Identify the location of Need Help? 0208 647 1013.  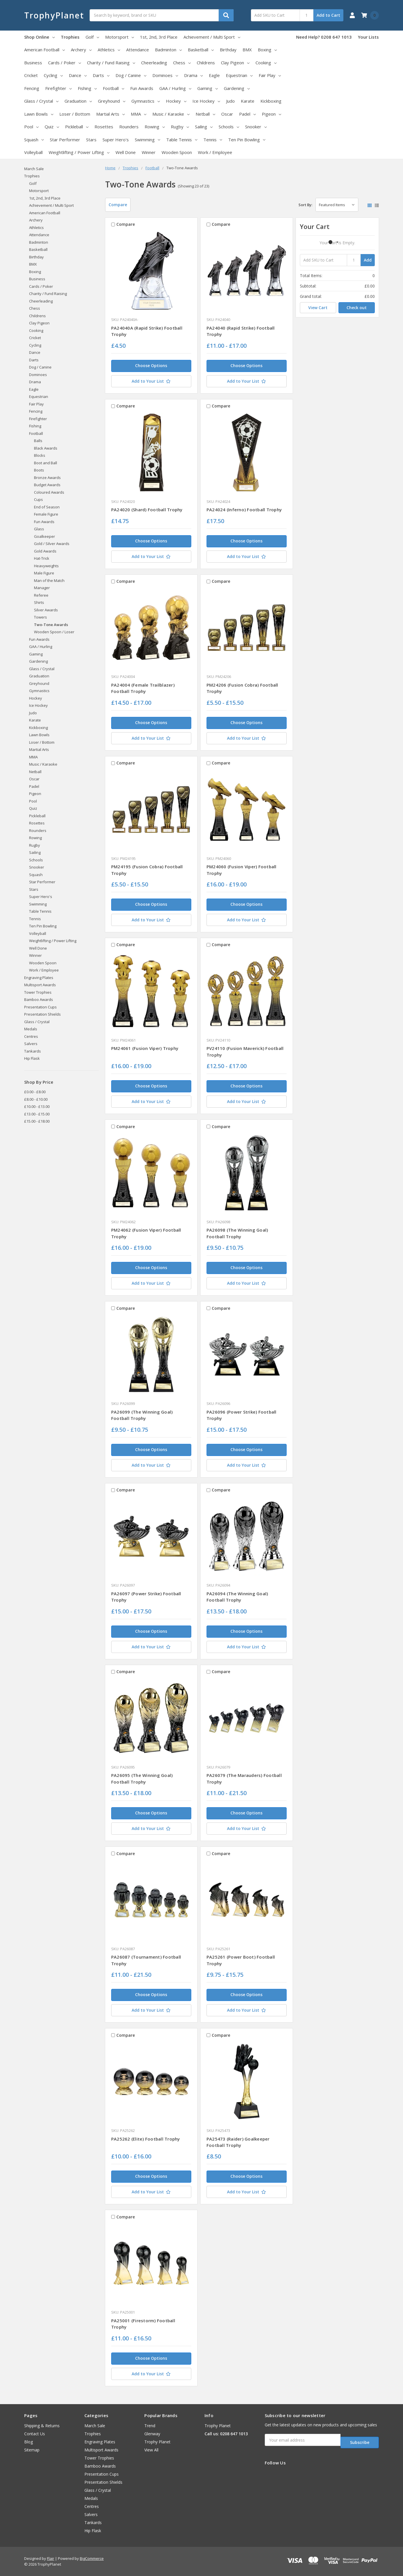
(324, 37).